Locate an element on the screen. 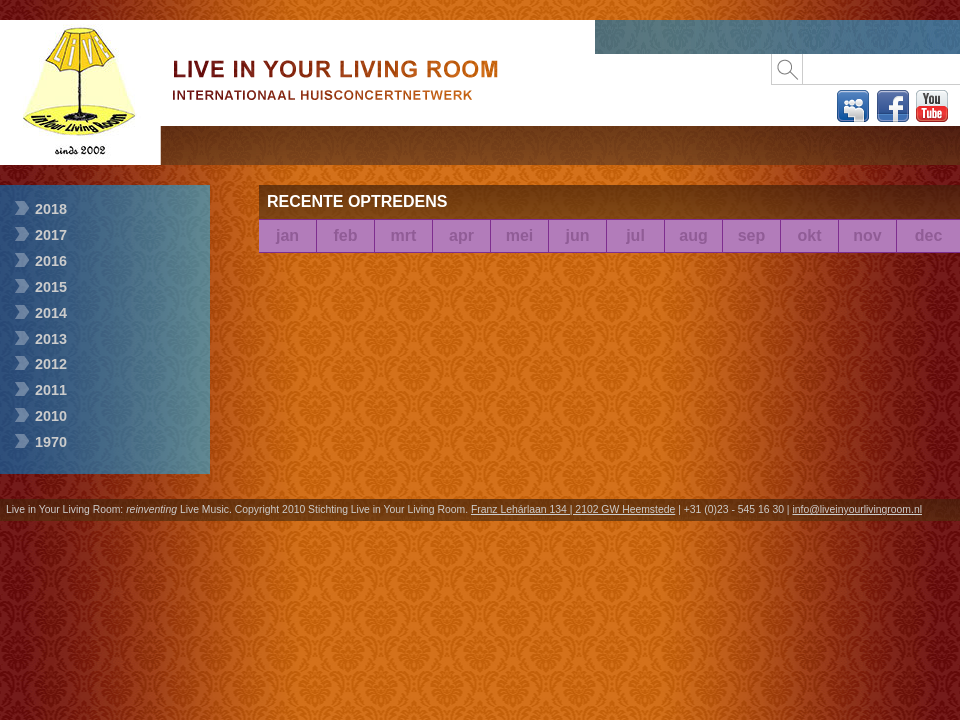  okt is located at coordinates (810, 235).